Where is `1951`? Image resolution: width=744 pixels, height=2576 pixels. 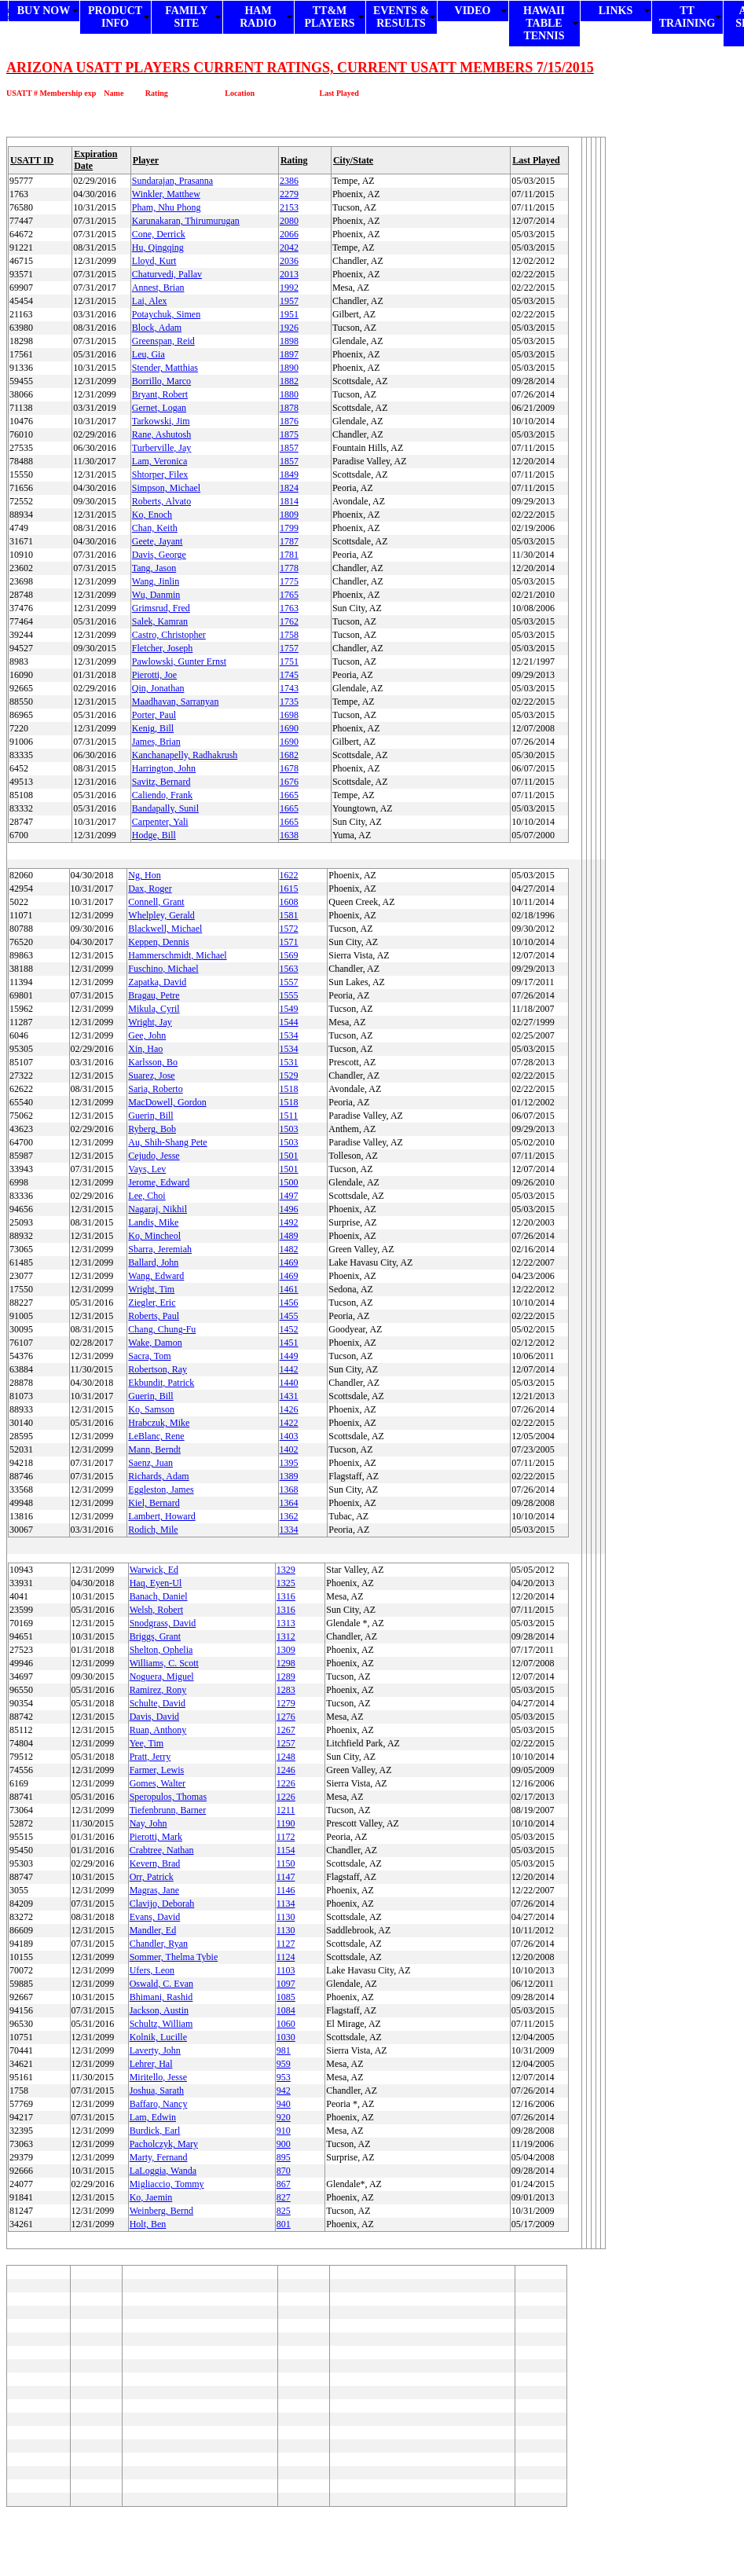 1951 is located at coordinates (289, 314).